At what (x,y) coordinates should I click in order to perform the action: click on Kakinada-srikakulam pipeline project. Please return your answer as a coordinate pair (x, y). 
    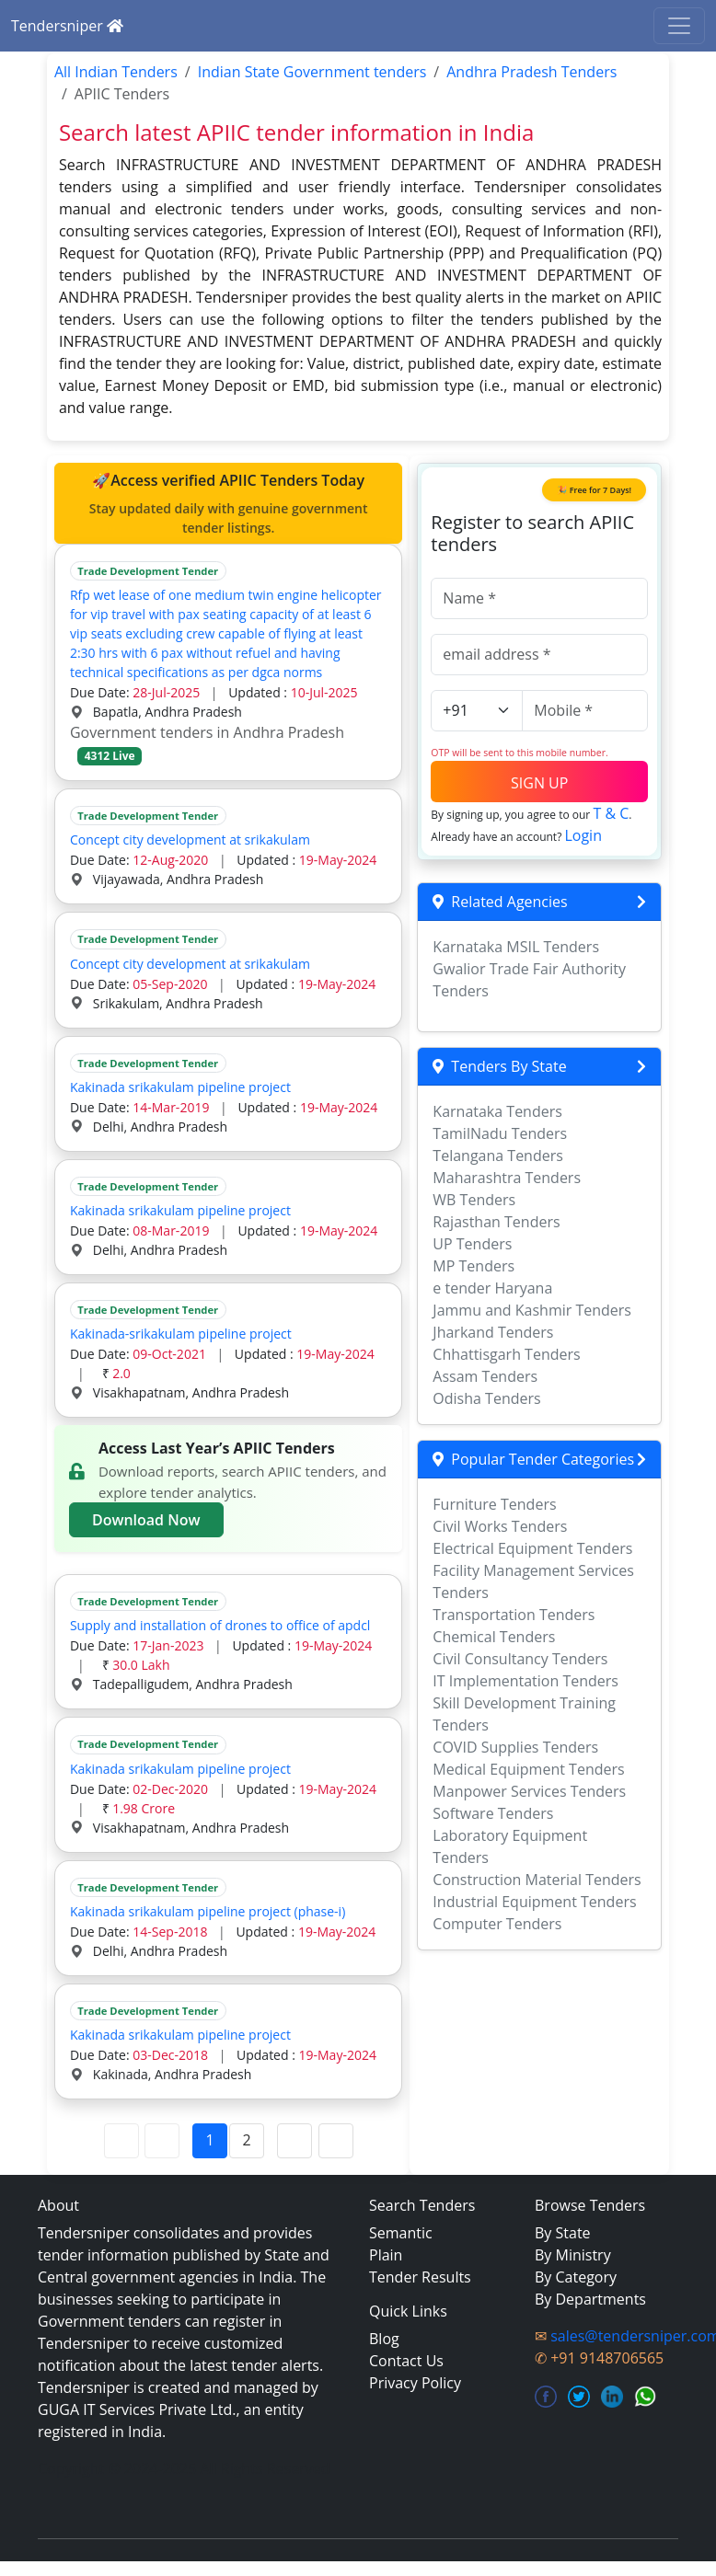
    Looking at the image, I should click on (181, 1333).